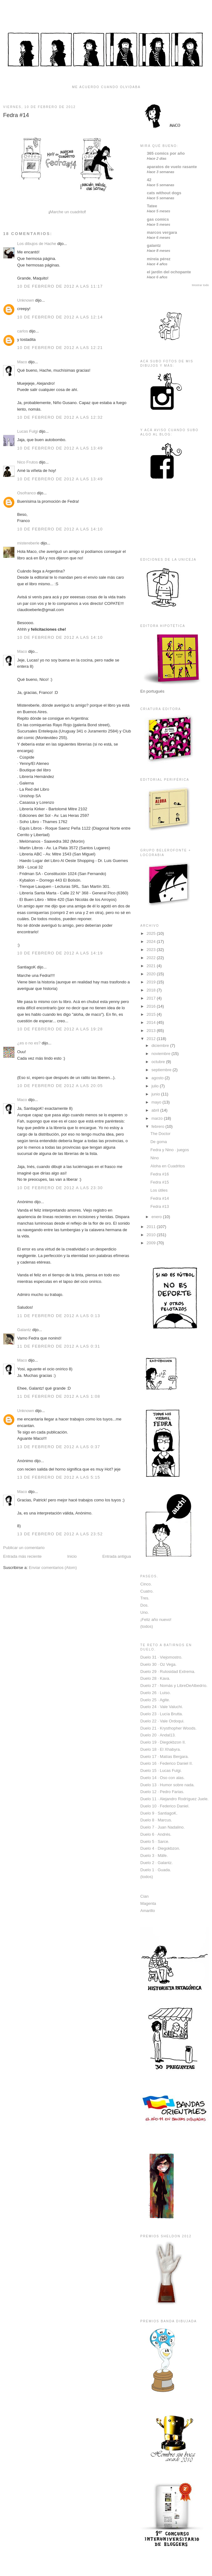  I want to click on Duelo 12 · Pedro Farias., so click(162, 1791).